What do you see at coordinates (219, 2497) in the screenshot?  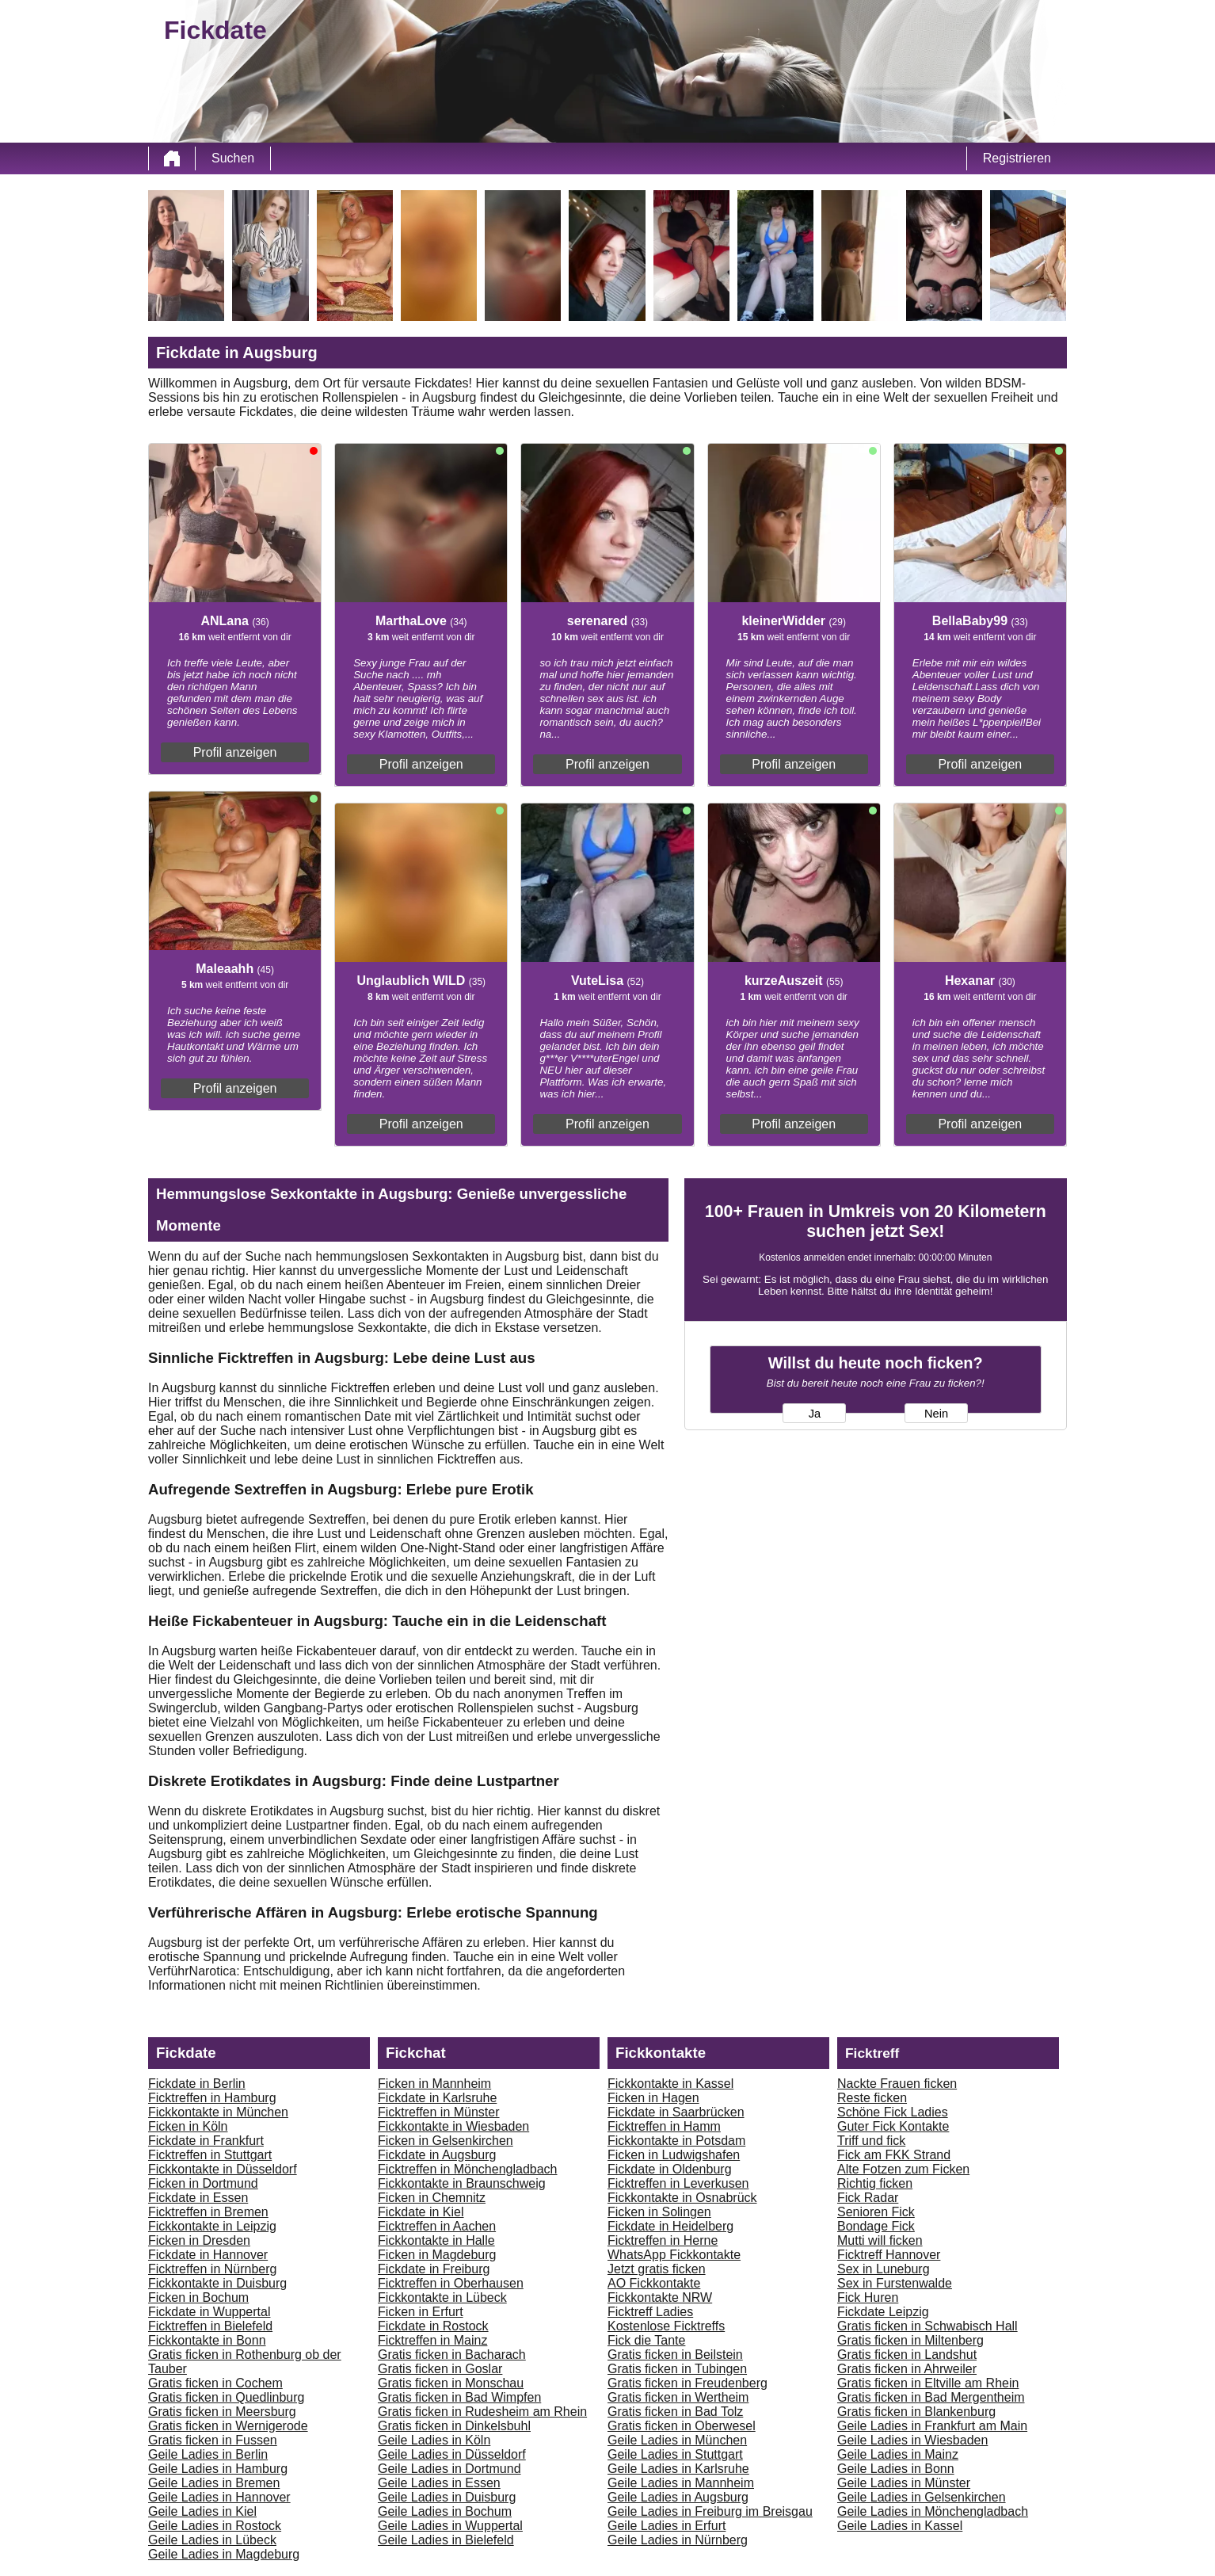 I see `Geile Ladies in Hannover` at bounding box center [219, 2497].